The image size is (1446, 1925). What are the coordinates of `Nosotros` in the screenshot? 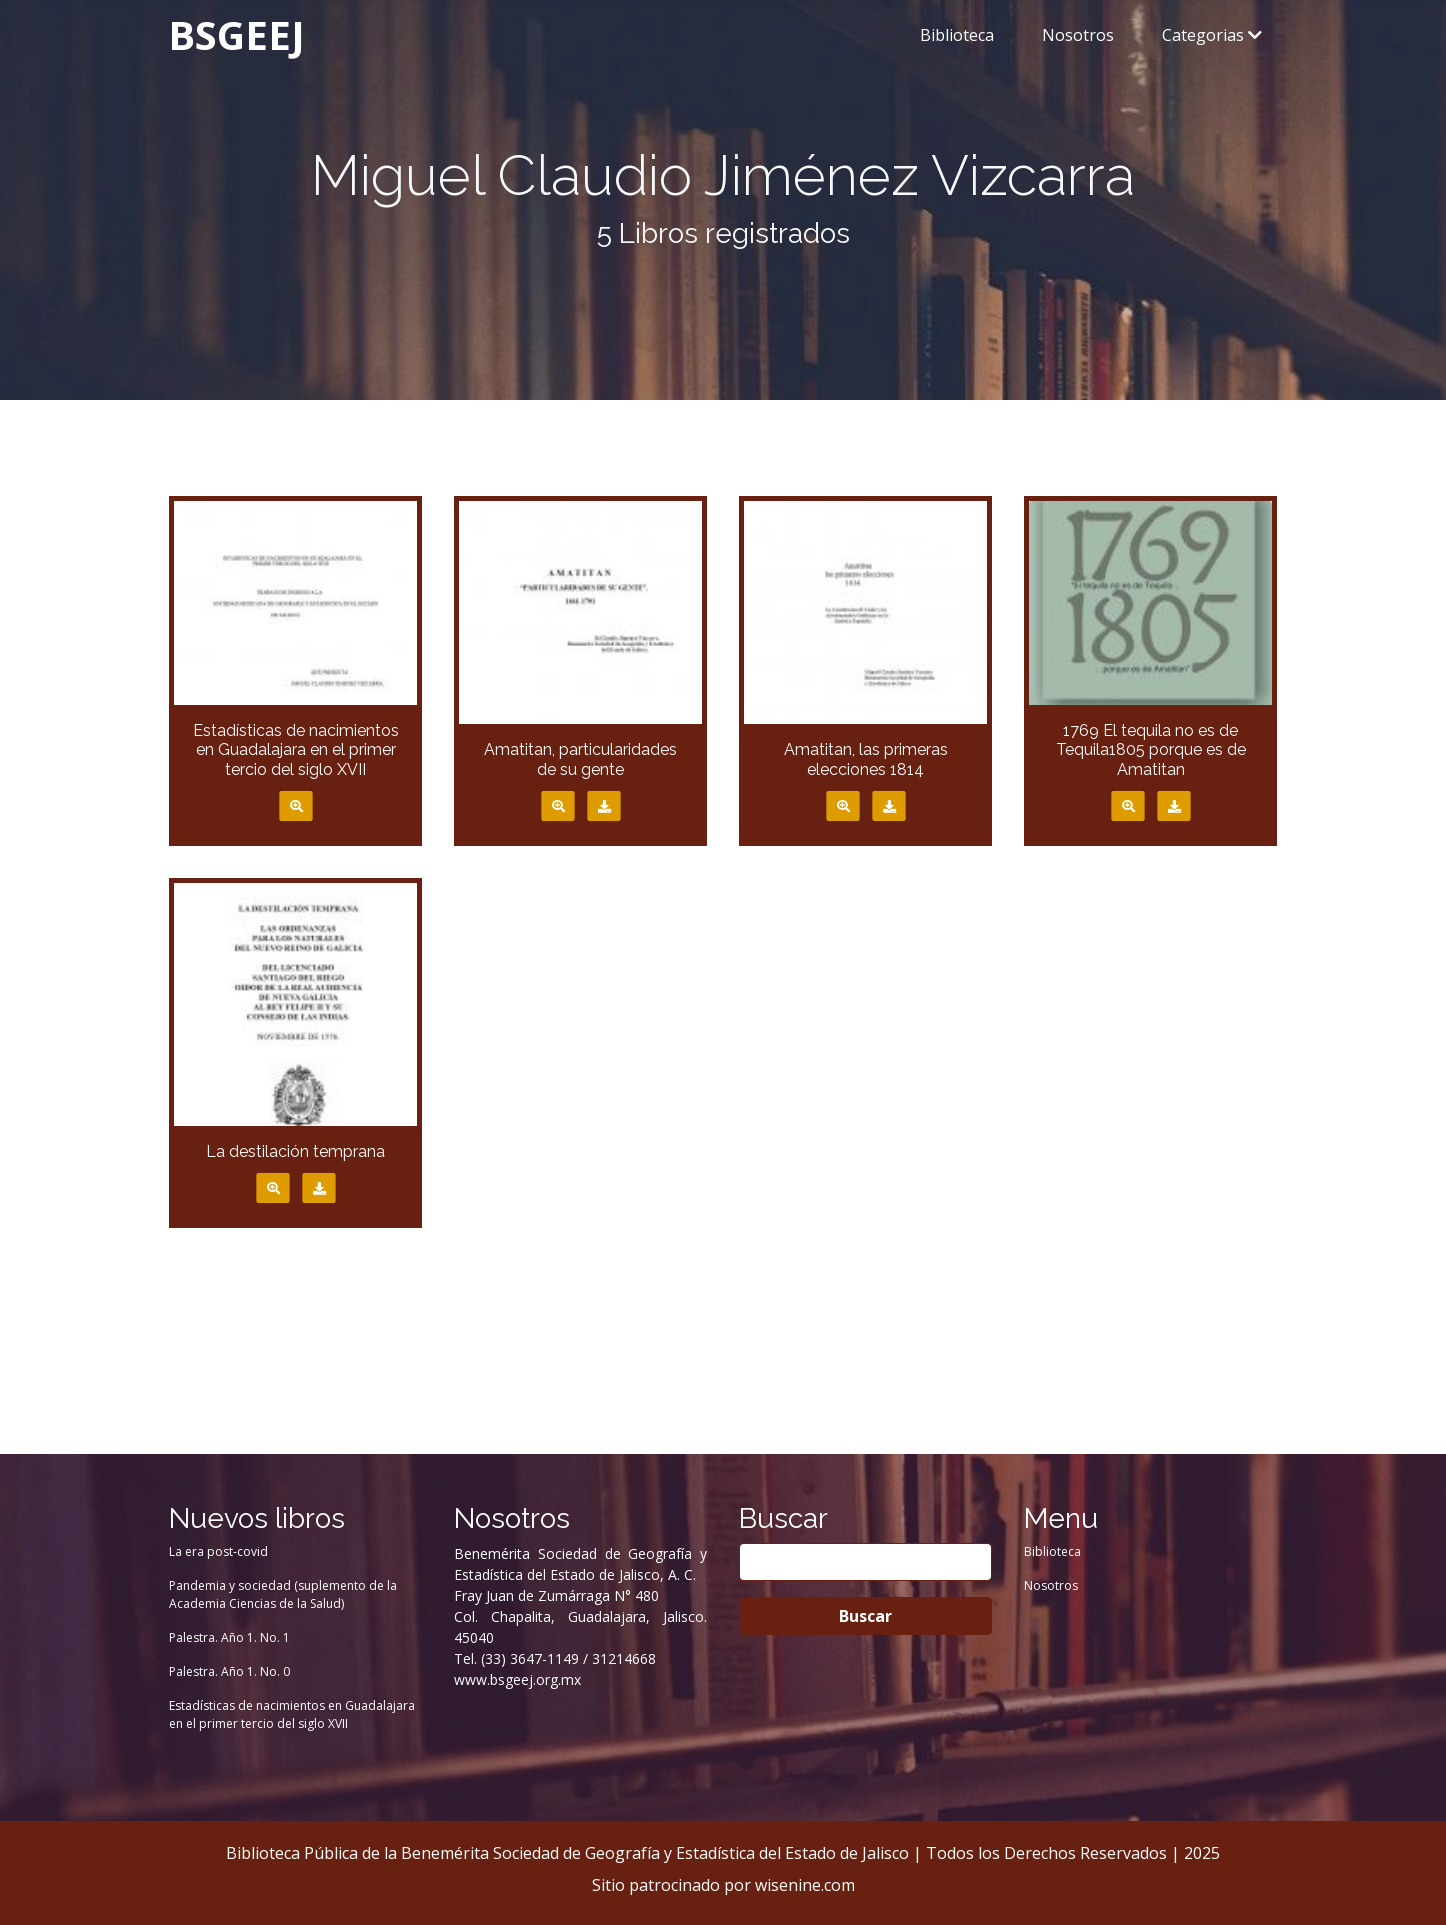 It's located at (1078, 35).